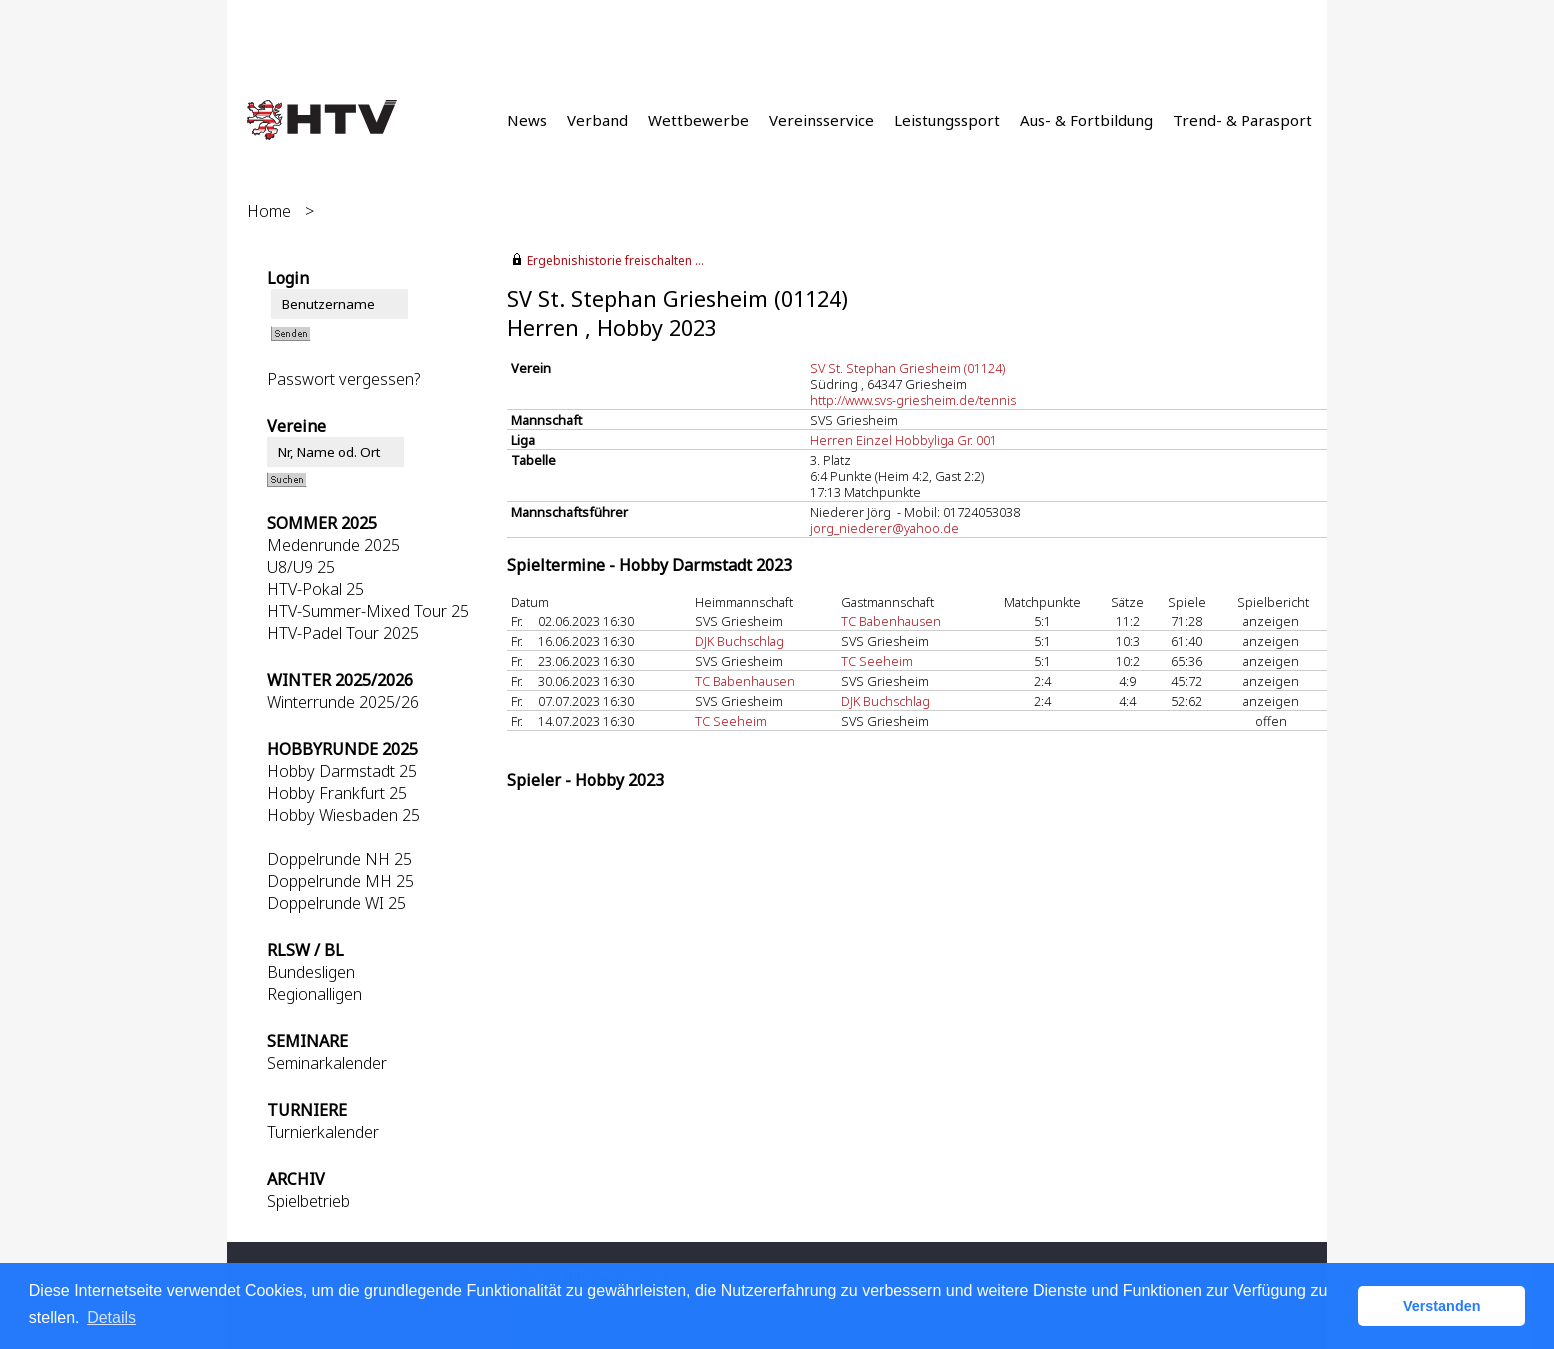 This screenshot has width=1554, height=1349. I want to click on Hobby Darmstadt 25, so click(342, 771).